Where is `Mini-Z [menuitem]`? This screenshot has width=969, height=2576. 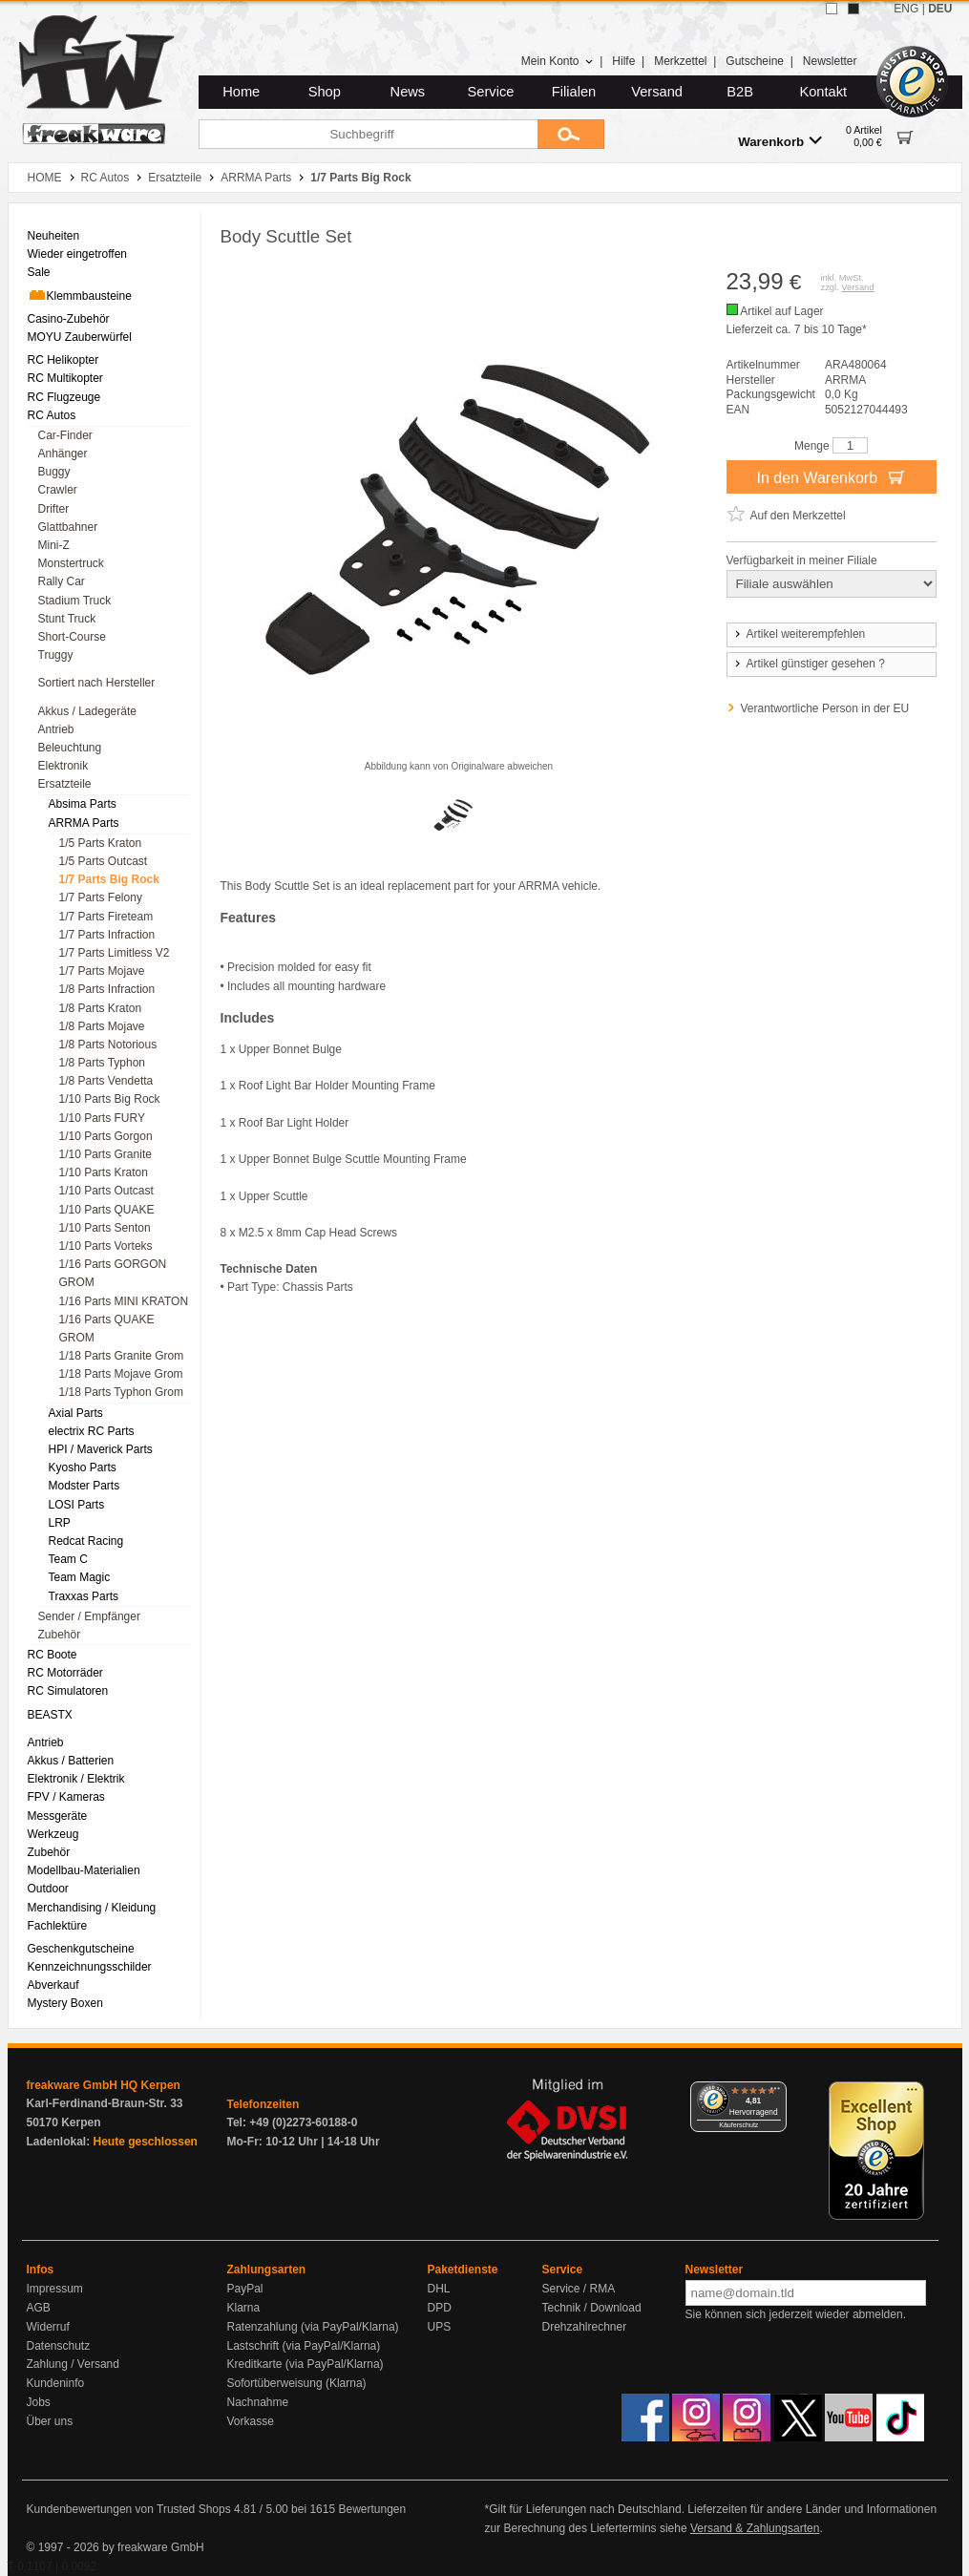 Mini-Z [menuitem] is located at coordinates (54, 545).